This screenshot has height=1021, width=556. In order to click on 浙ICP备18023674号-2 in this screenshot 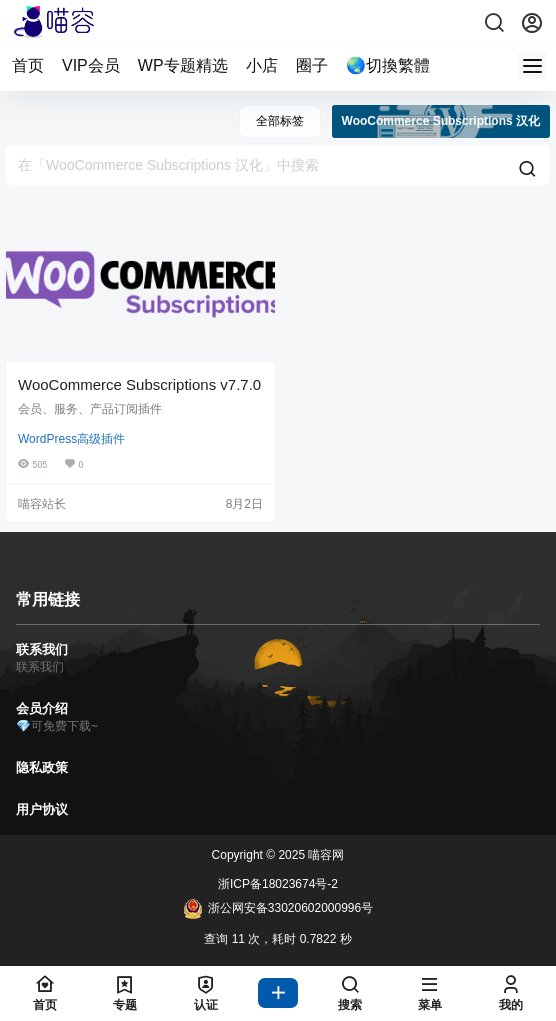, I will do `click(278, 884)`.